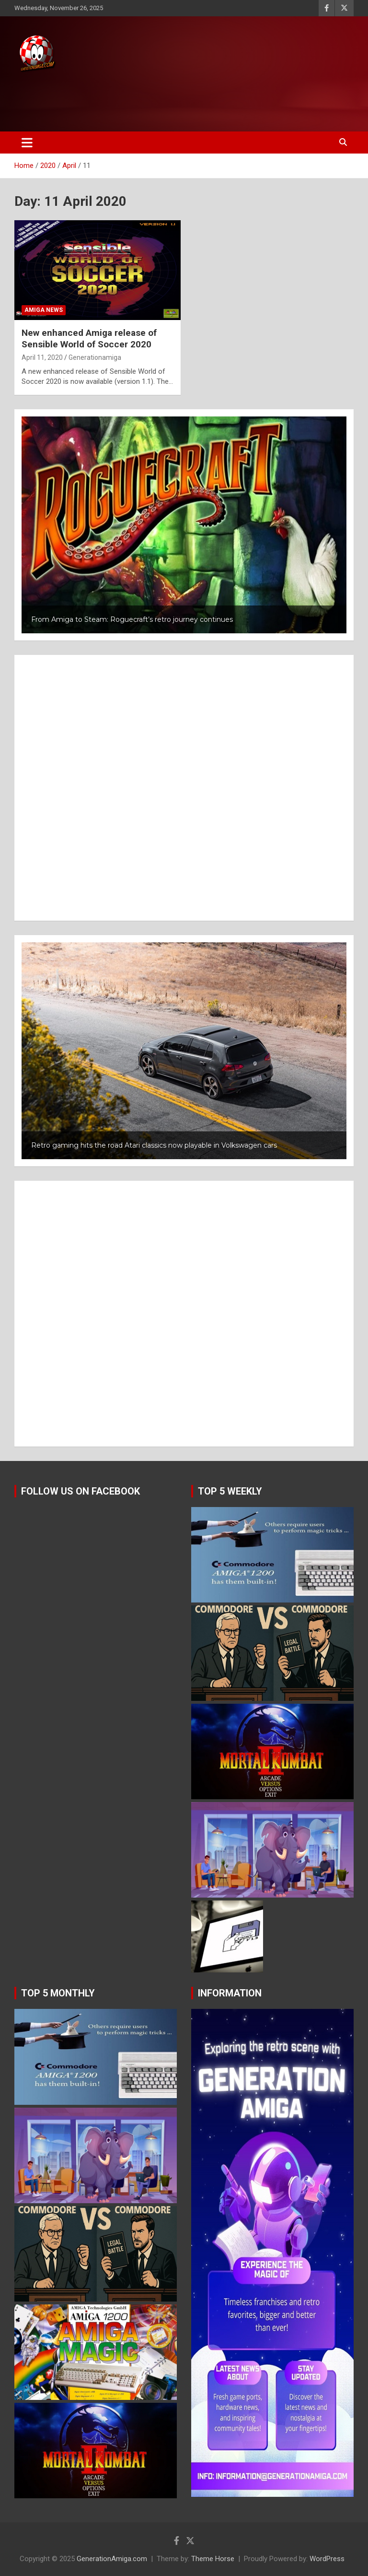  I want to click on Theme Horse, so click(212, 2558).